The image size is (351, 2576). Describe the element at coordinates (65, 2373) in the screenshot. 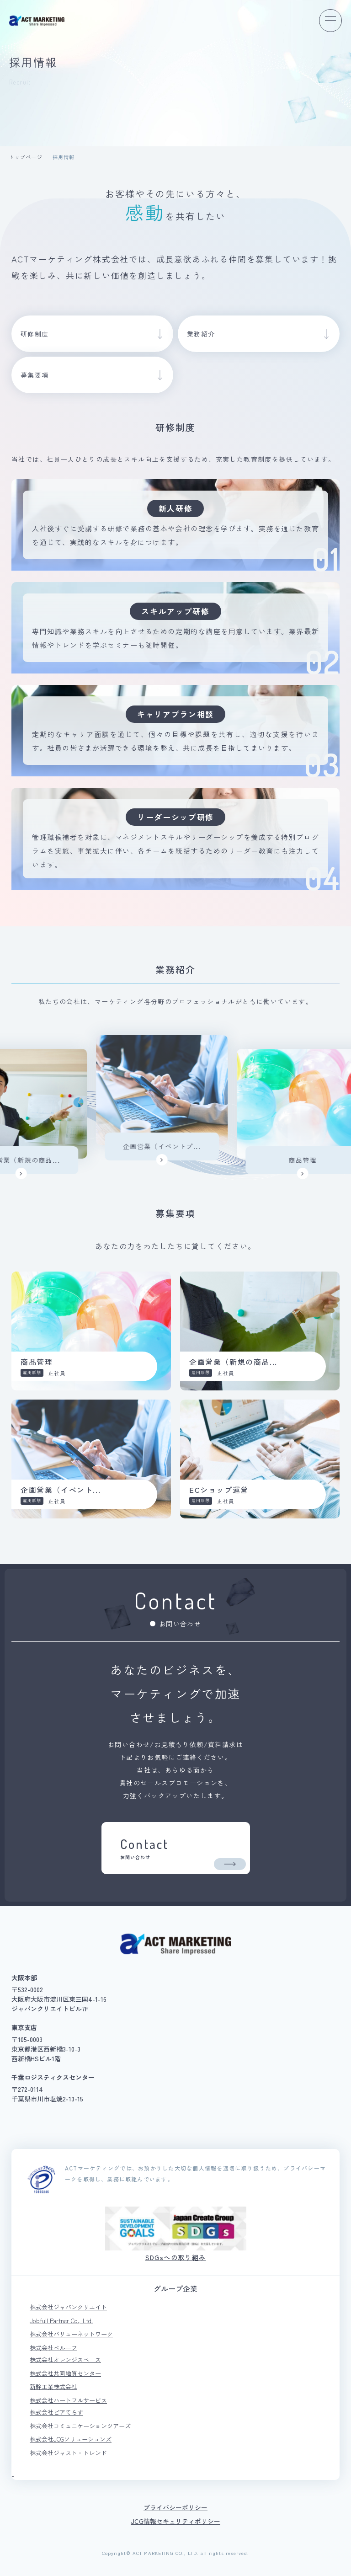

I see `株式会社共同地質センター` at that location.